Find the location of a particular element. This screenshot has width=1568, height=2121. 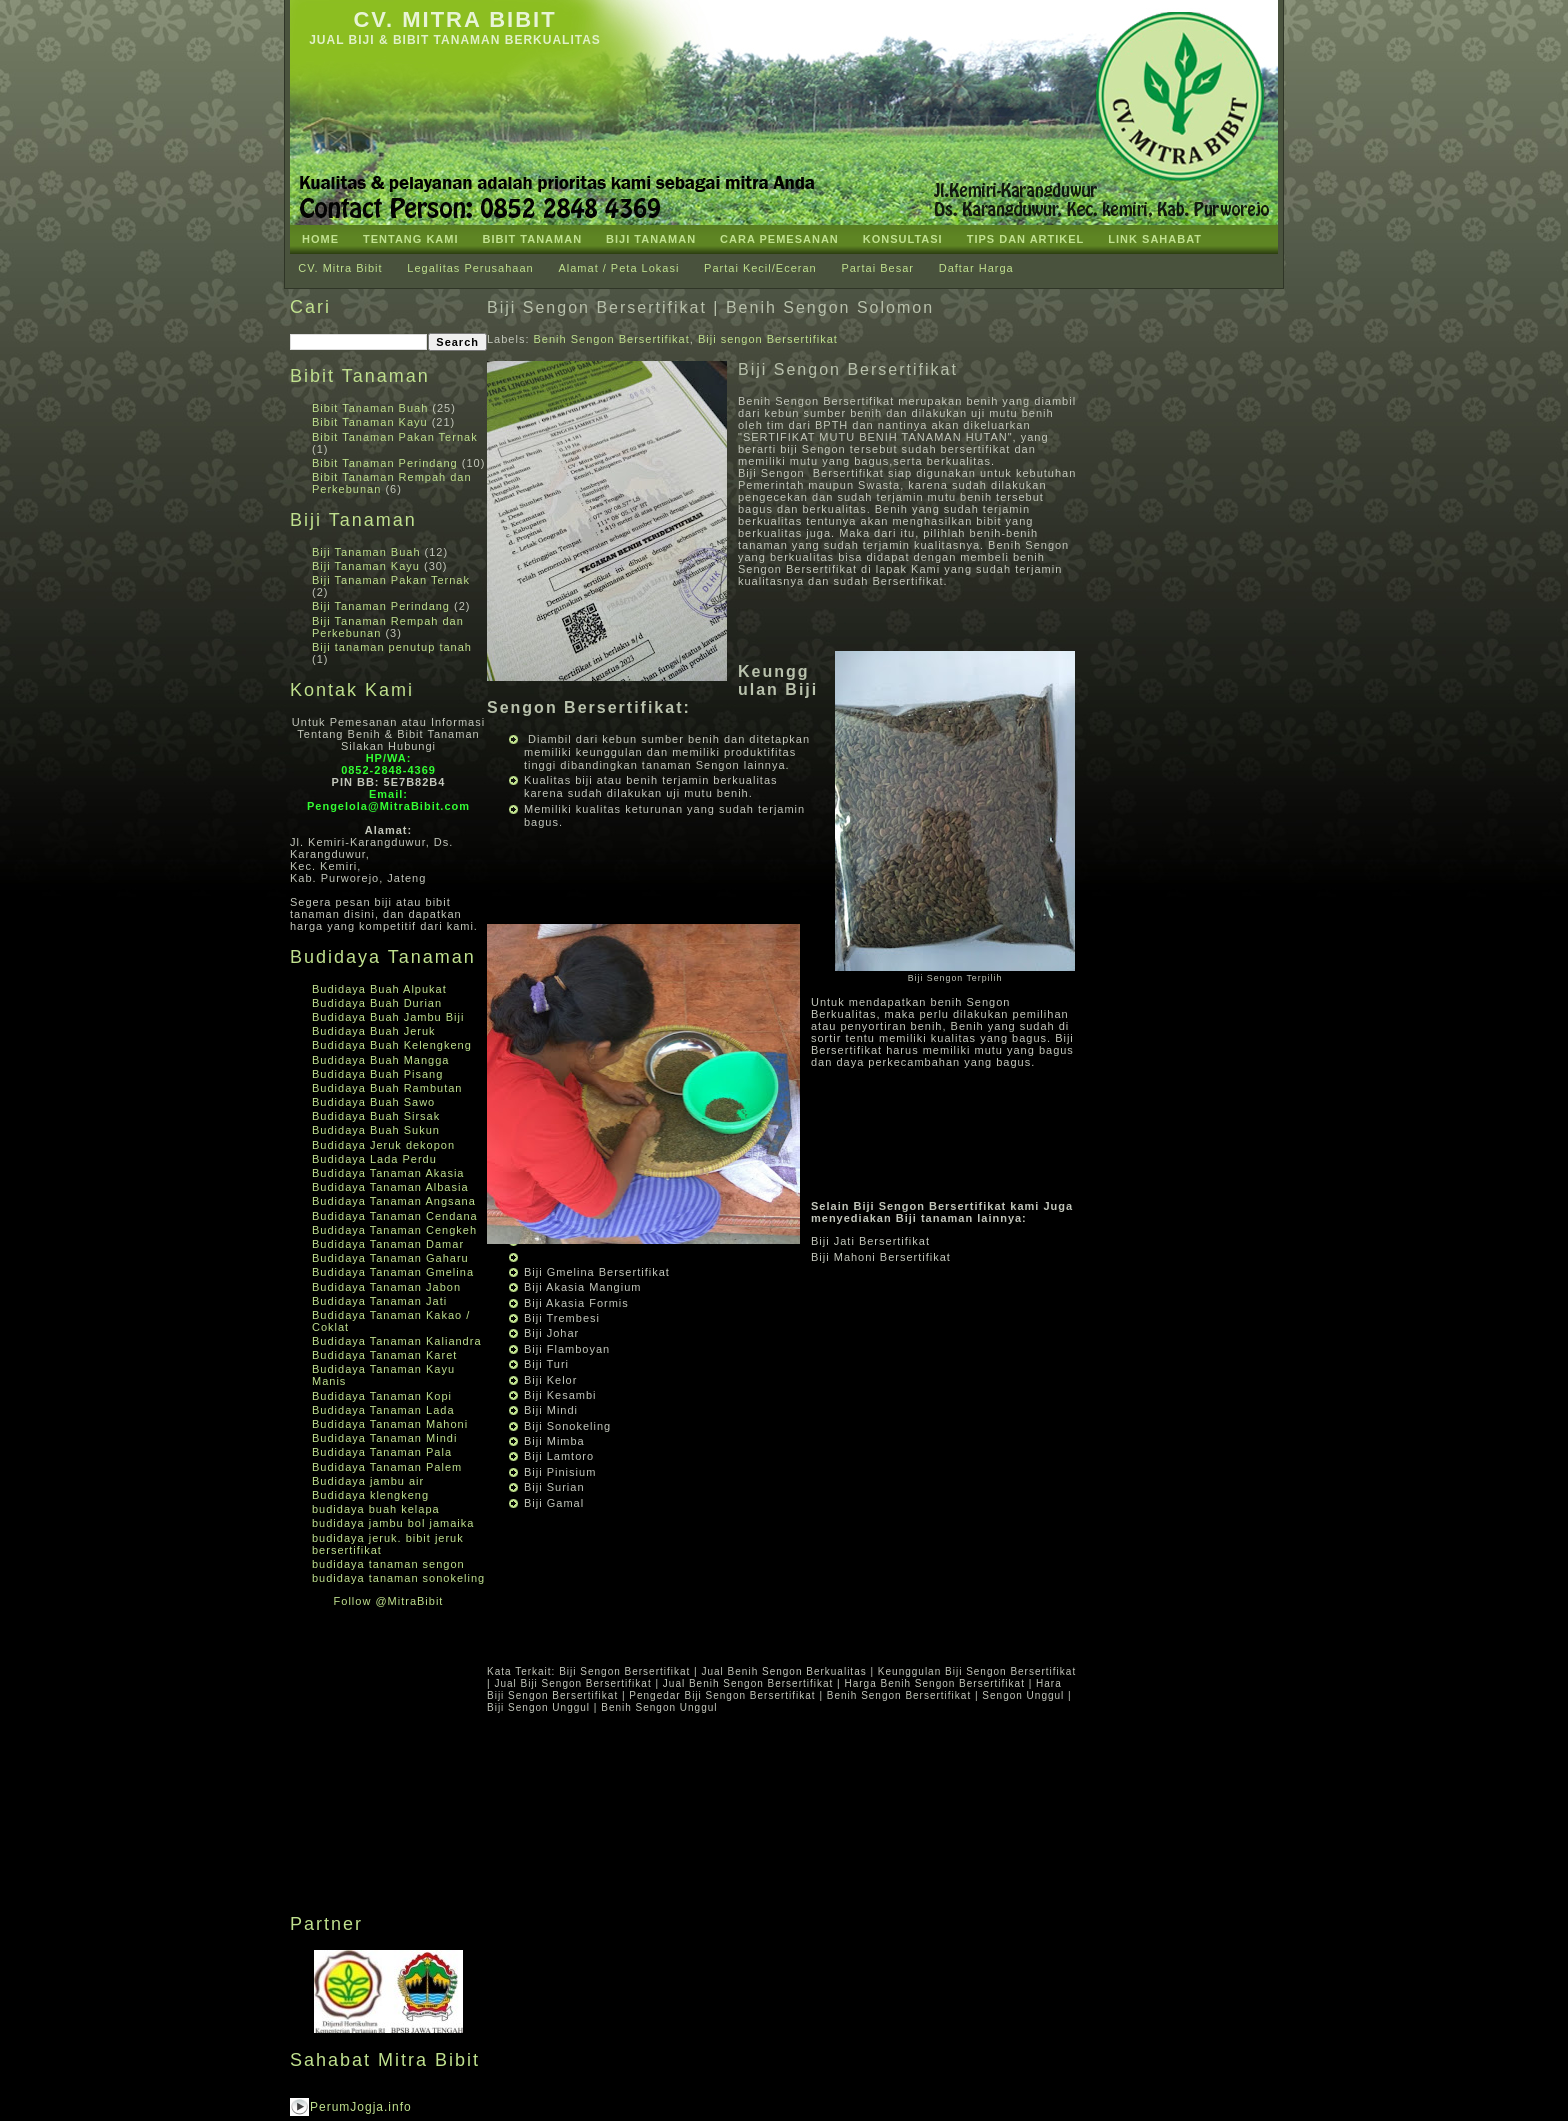

Budidaya Tanaman Angsana is located at coordinates (394, 1201).